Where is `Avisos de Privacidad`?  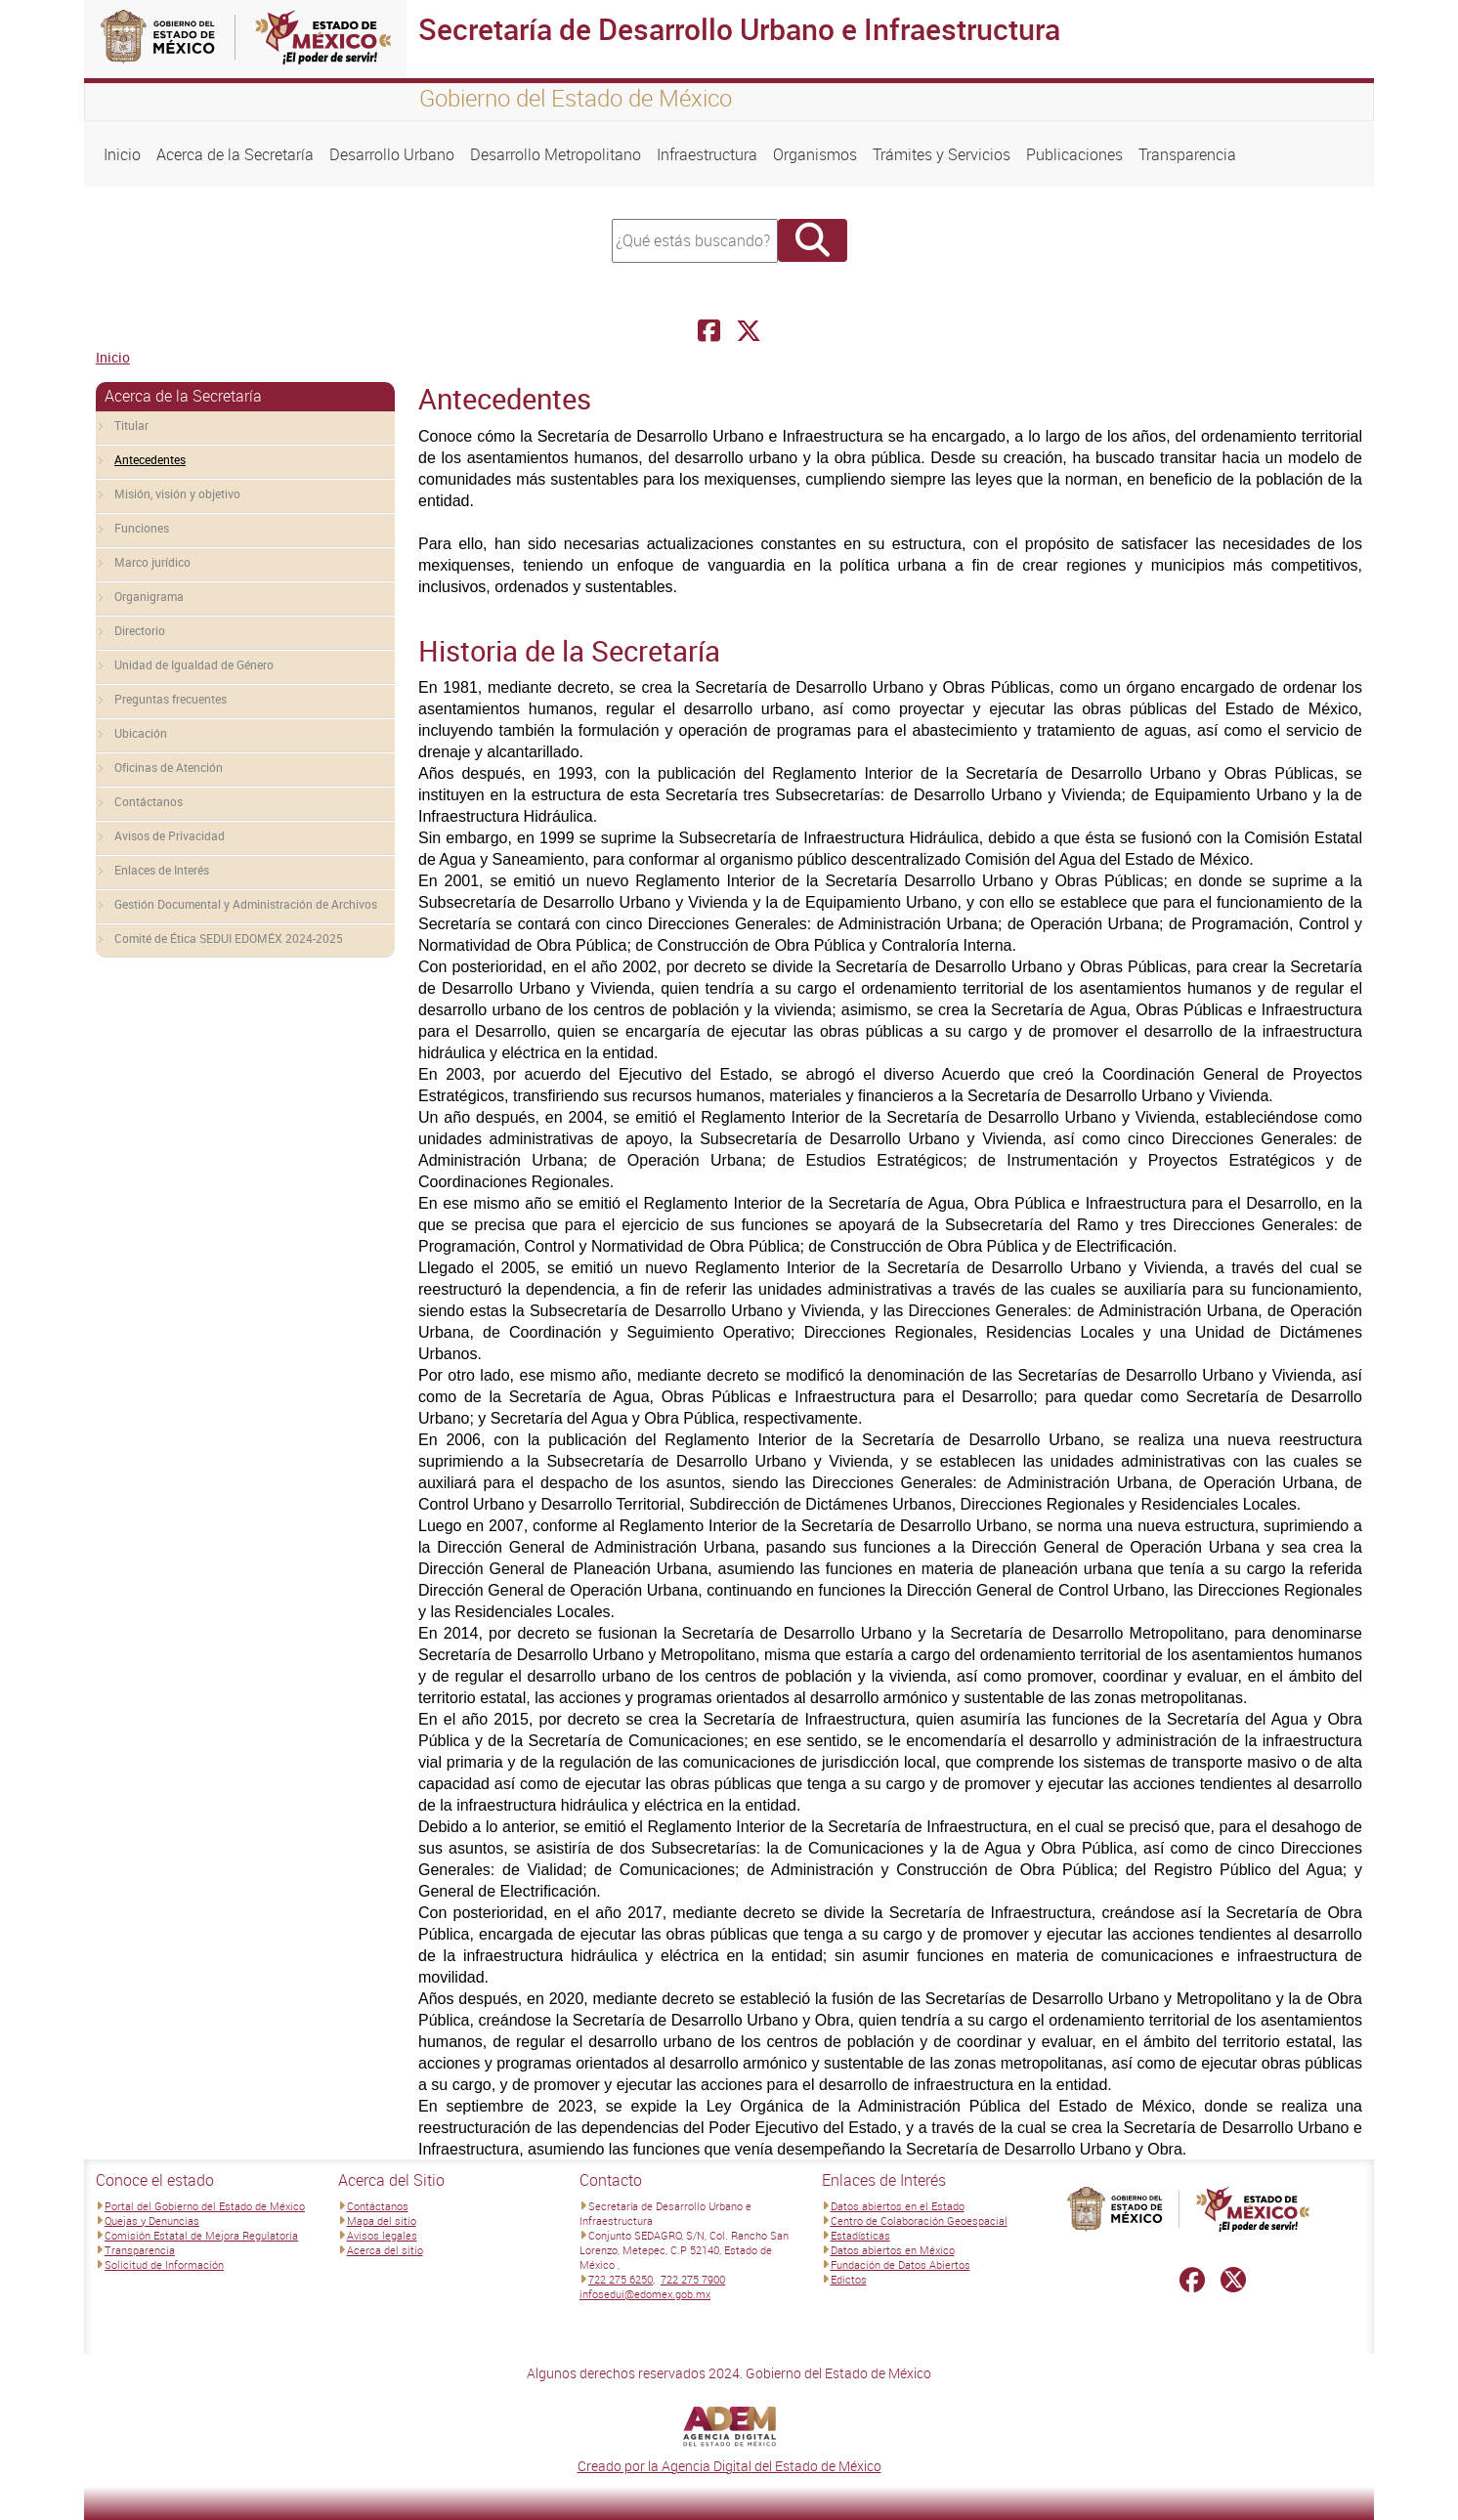 Avisos de Privacidad is located at coordinates (169, 835).